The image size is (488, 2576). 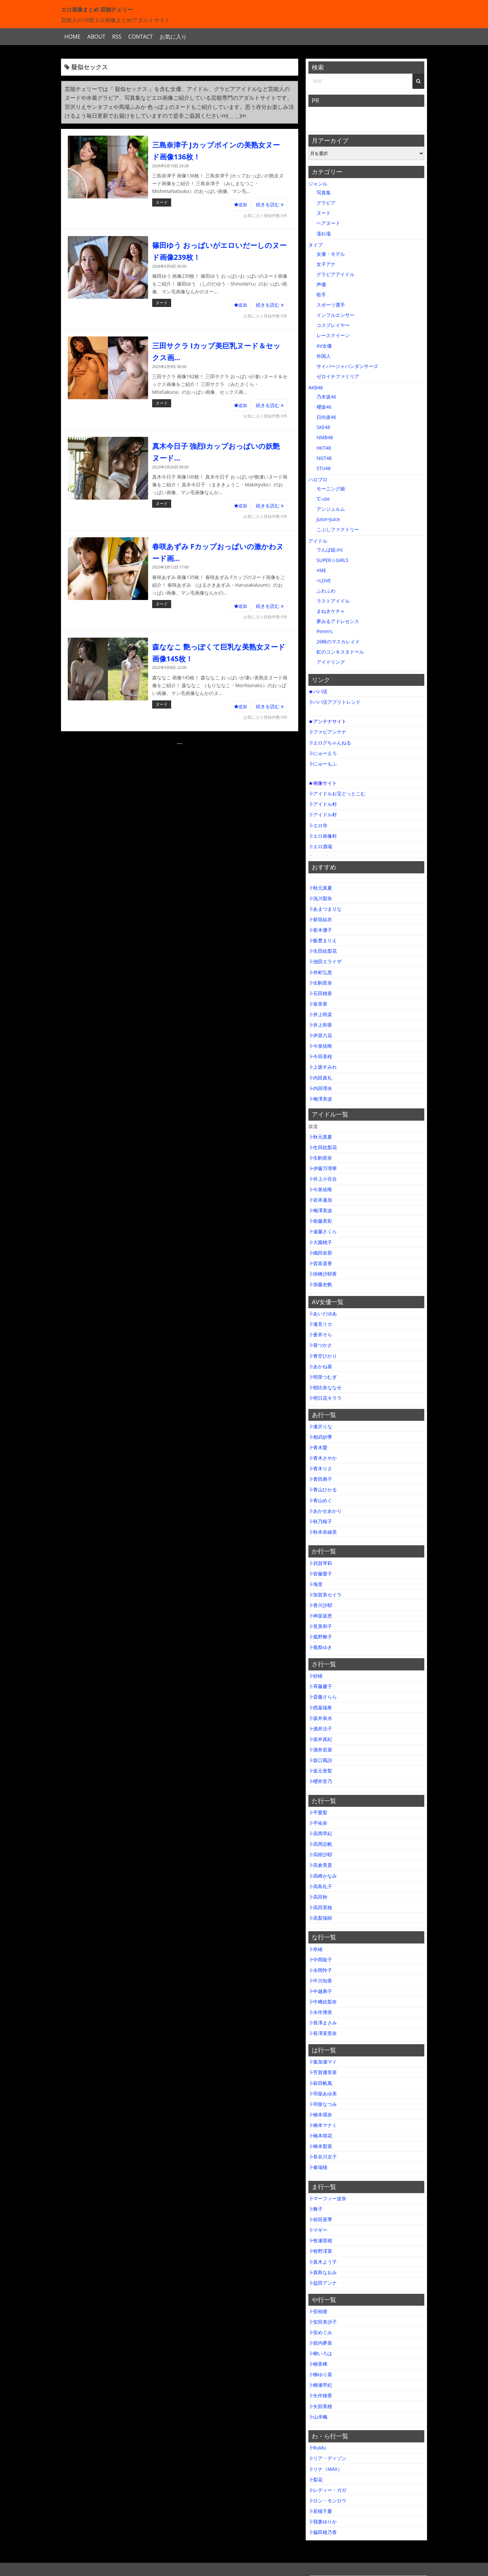 What do you see at coordinates (315, 1675) in the screenshot?
I see `┣紗綾` at bounding box center [315, 1675].